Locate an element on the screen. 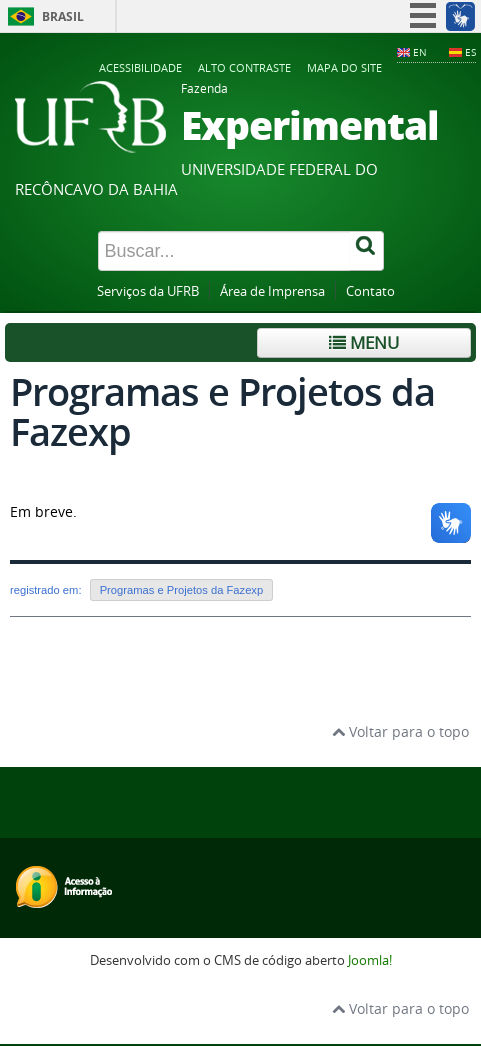 Image resolution: width=481 pixels, height=1046 pixels. Contato is located at coordinates (370, 291).